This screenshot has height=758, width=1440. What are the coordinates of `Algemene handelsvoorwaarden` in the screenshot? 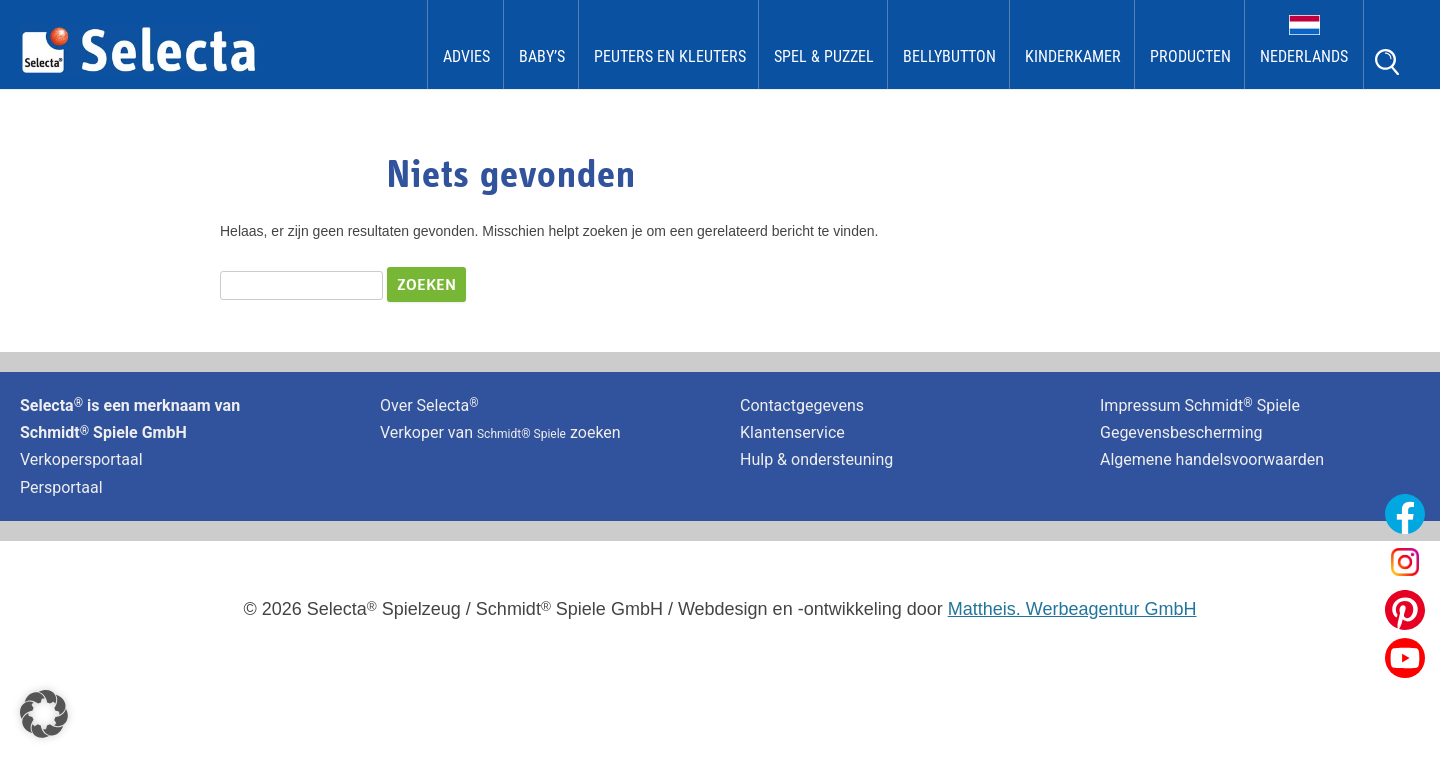 It's located at (1212, 459).